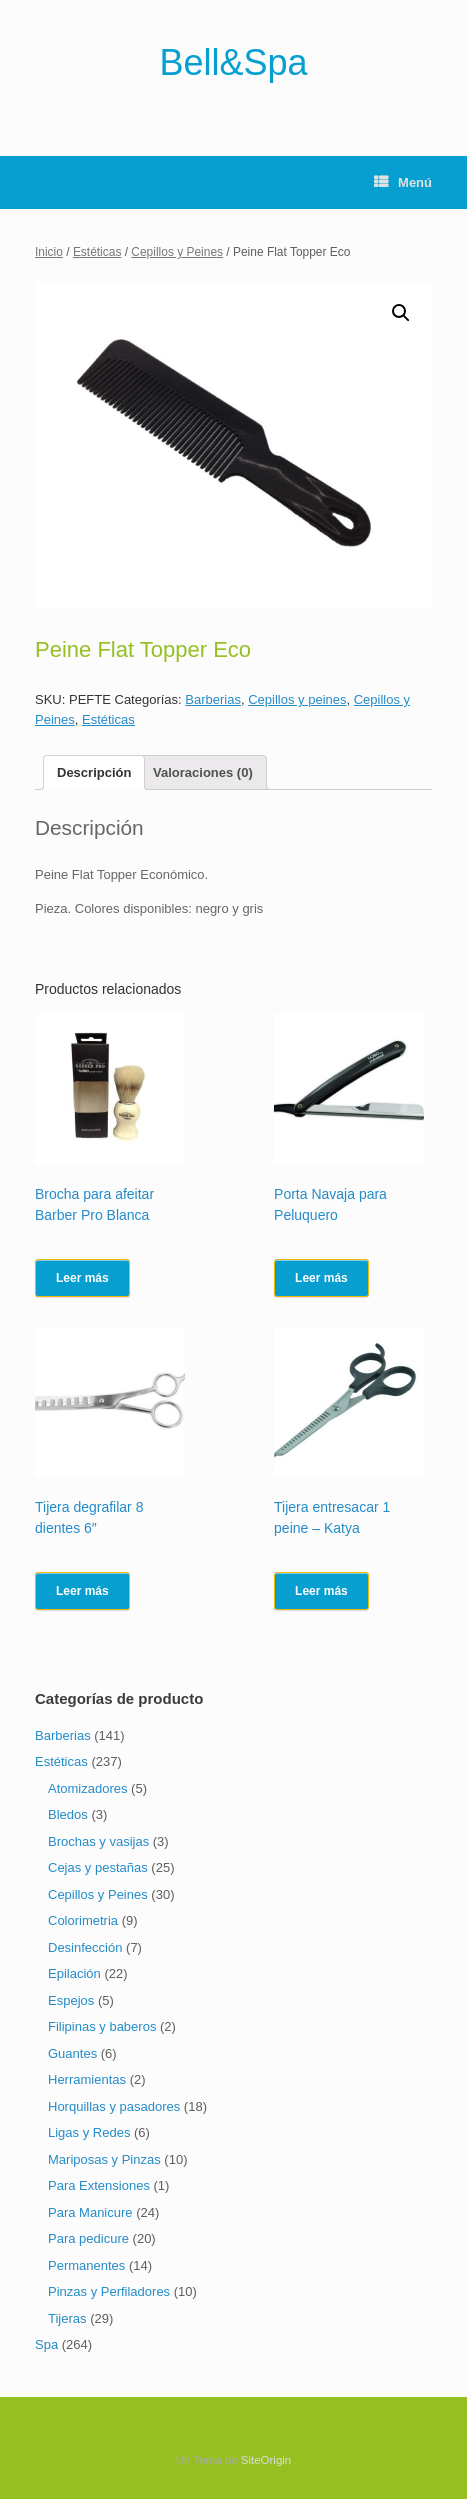  I want to click on Mariposas y Pinzas, so click(104, 2159).